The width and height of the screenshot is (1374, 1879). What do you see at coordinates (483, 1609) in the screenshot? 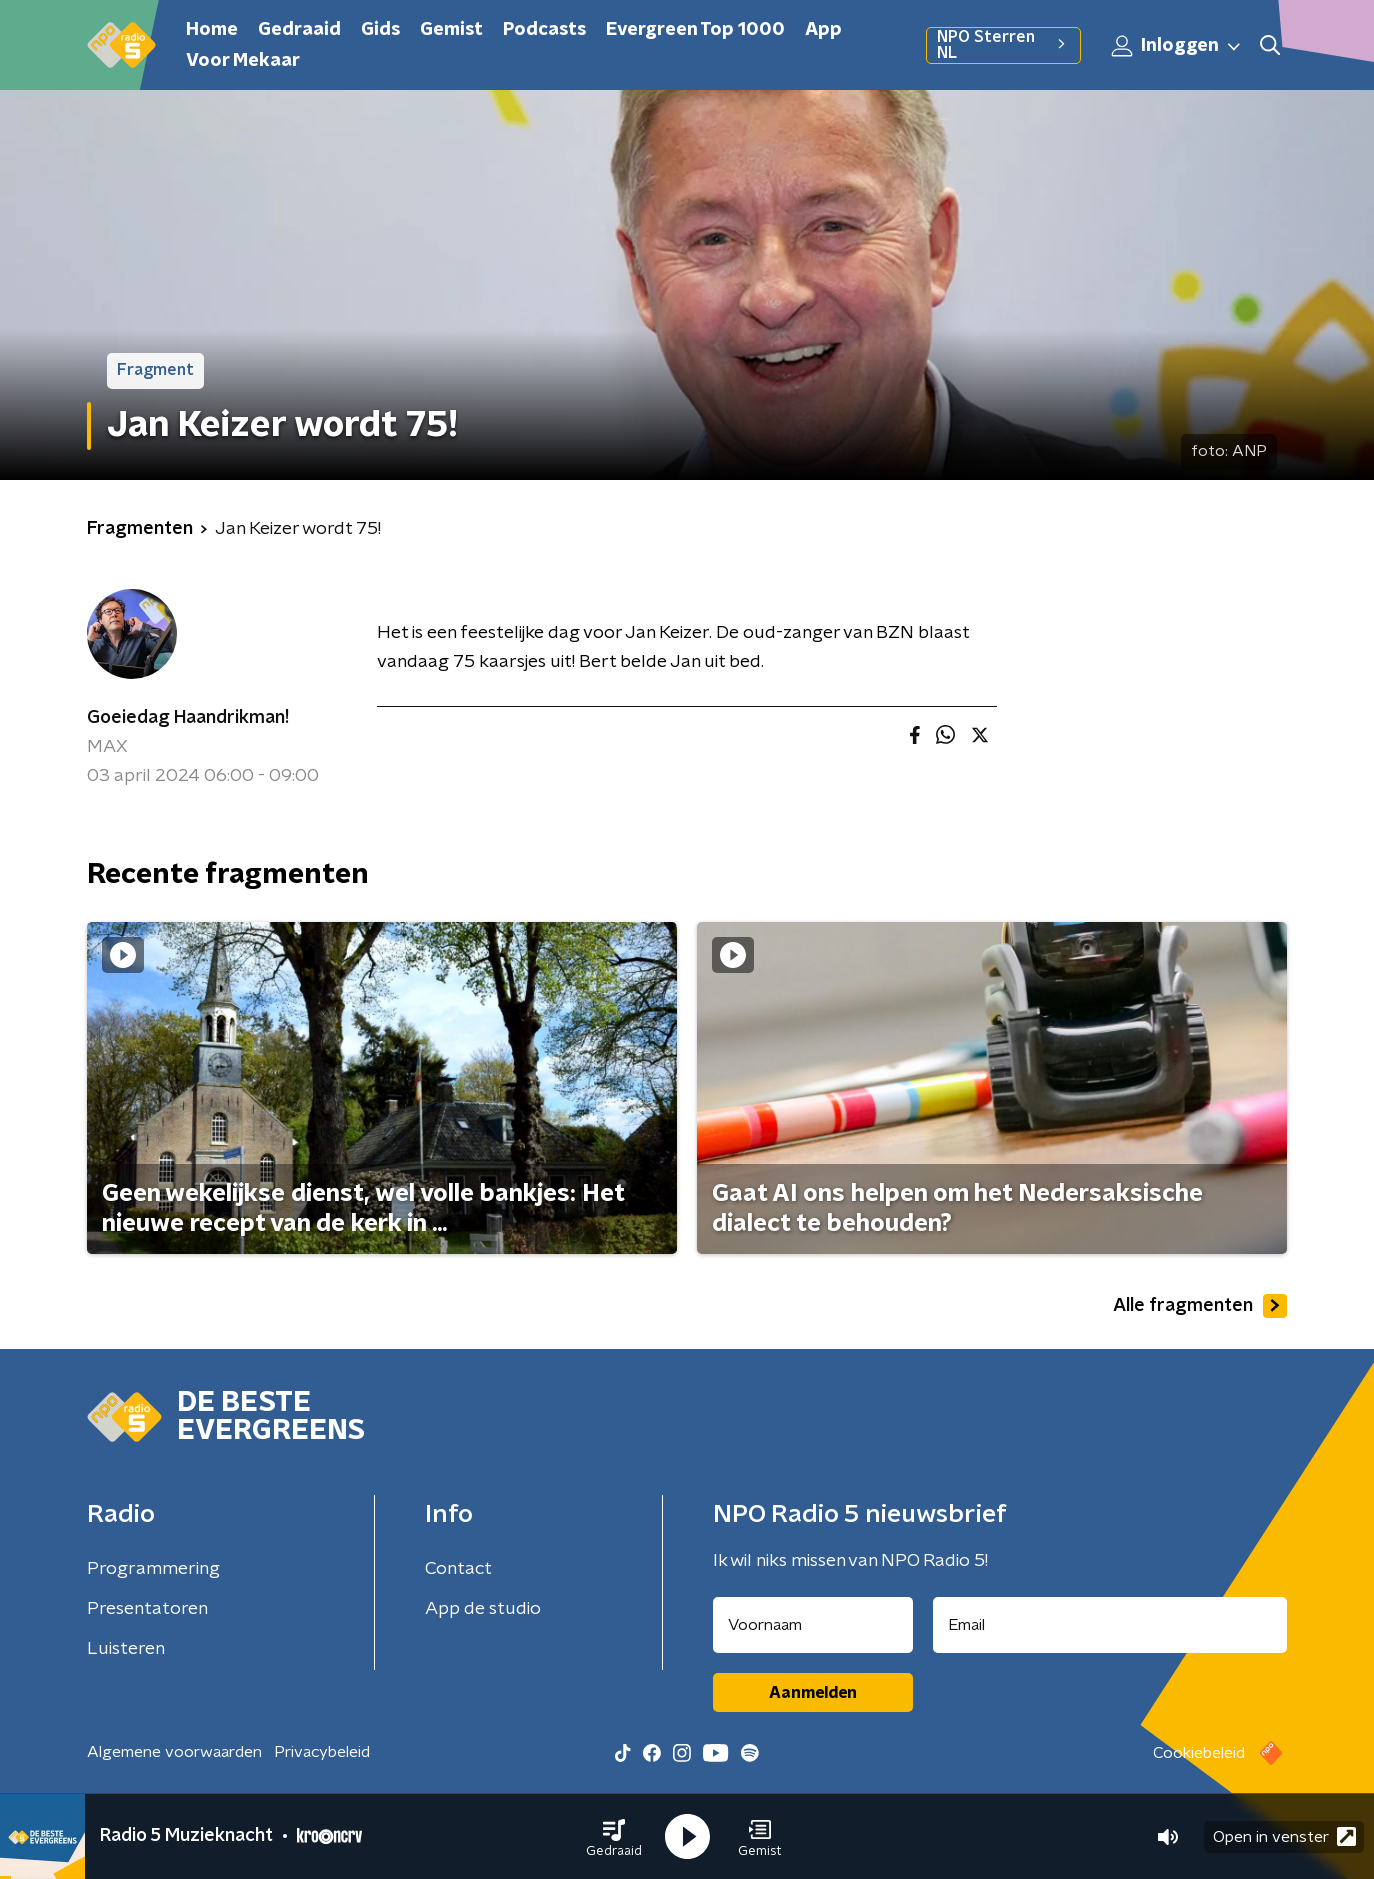
I see `App de studio` at bounding box center [483, 1609].